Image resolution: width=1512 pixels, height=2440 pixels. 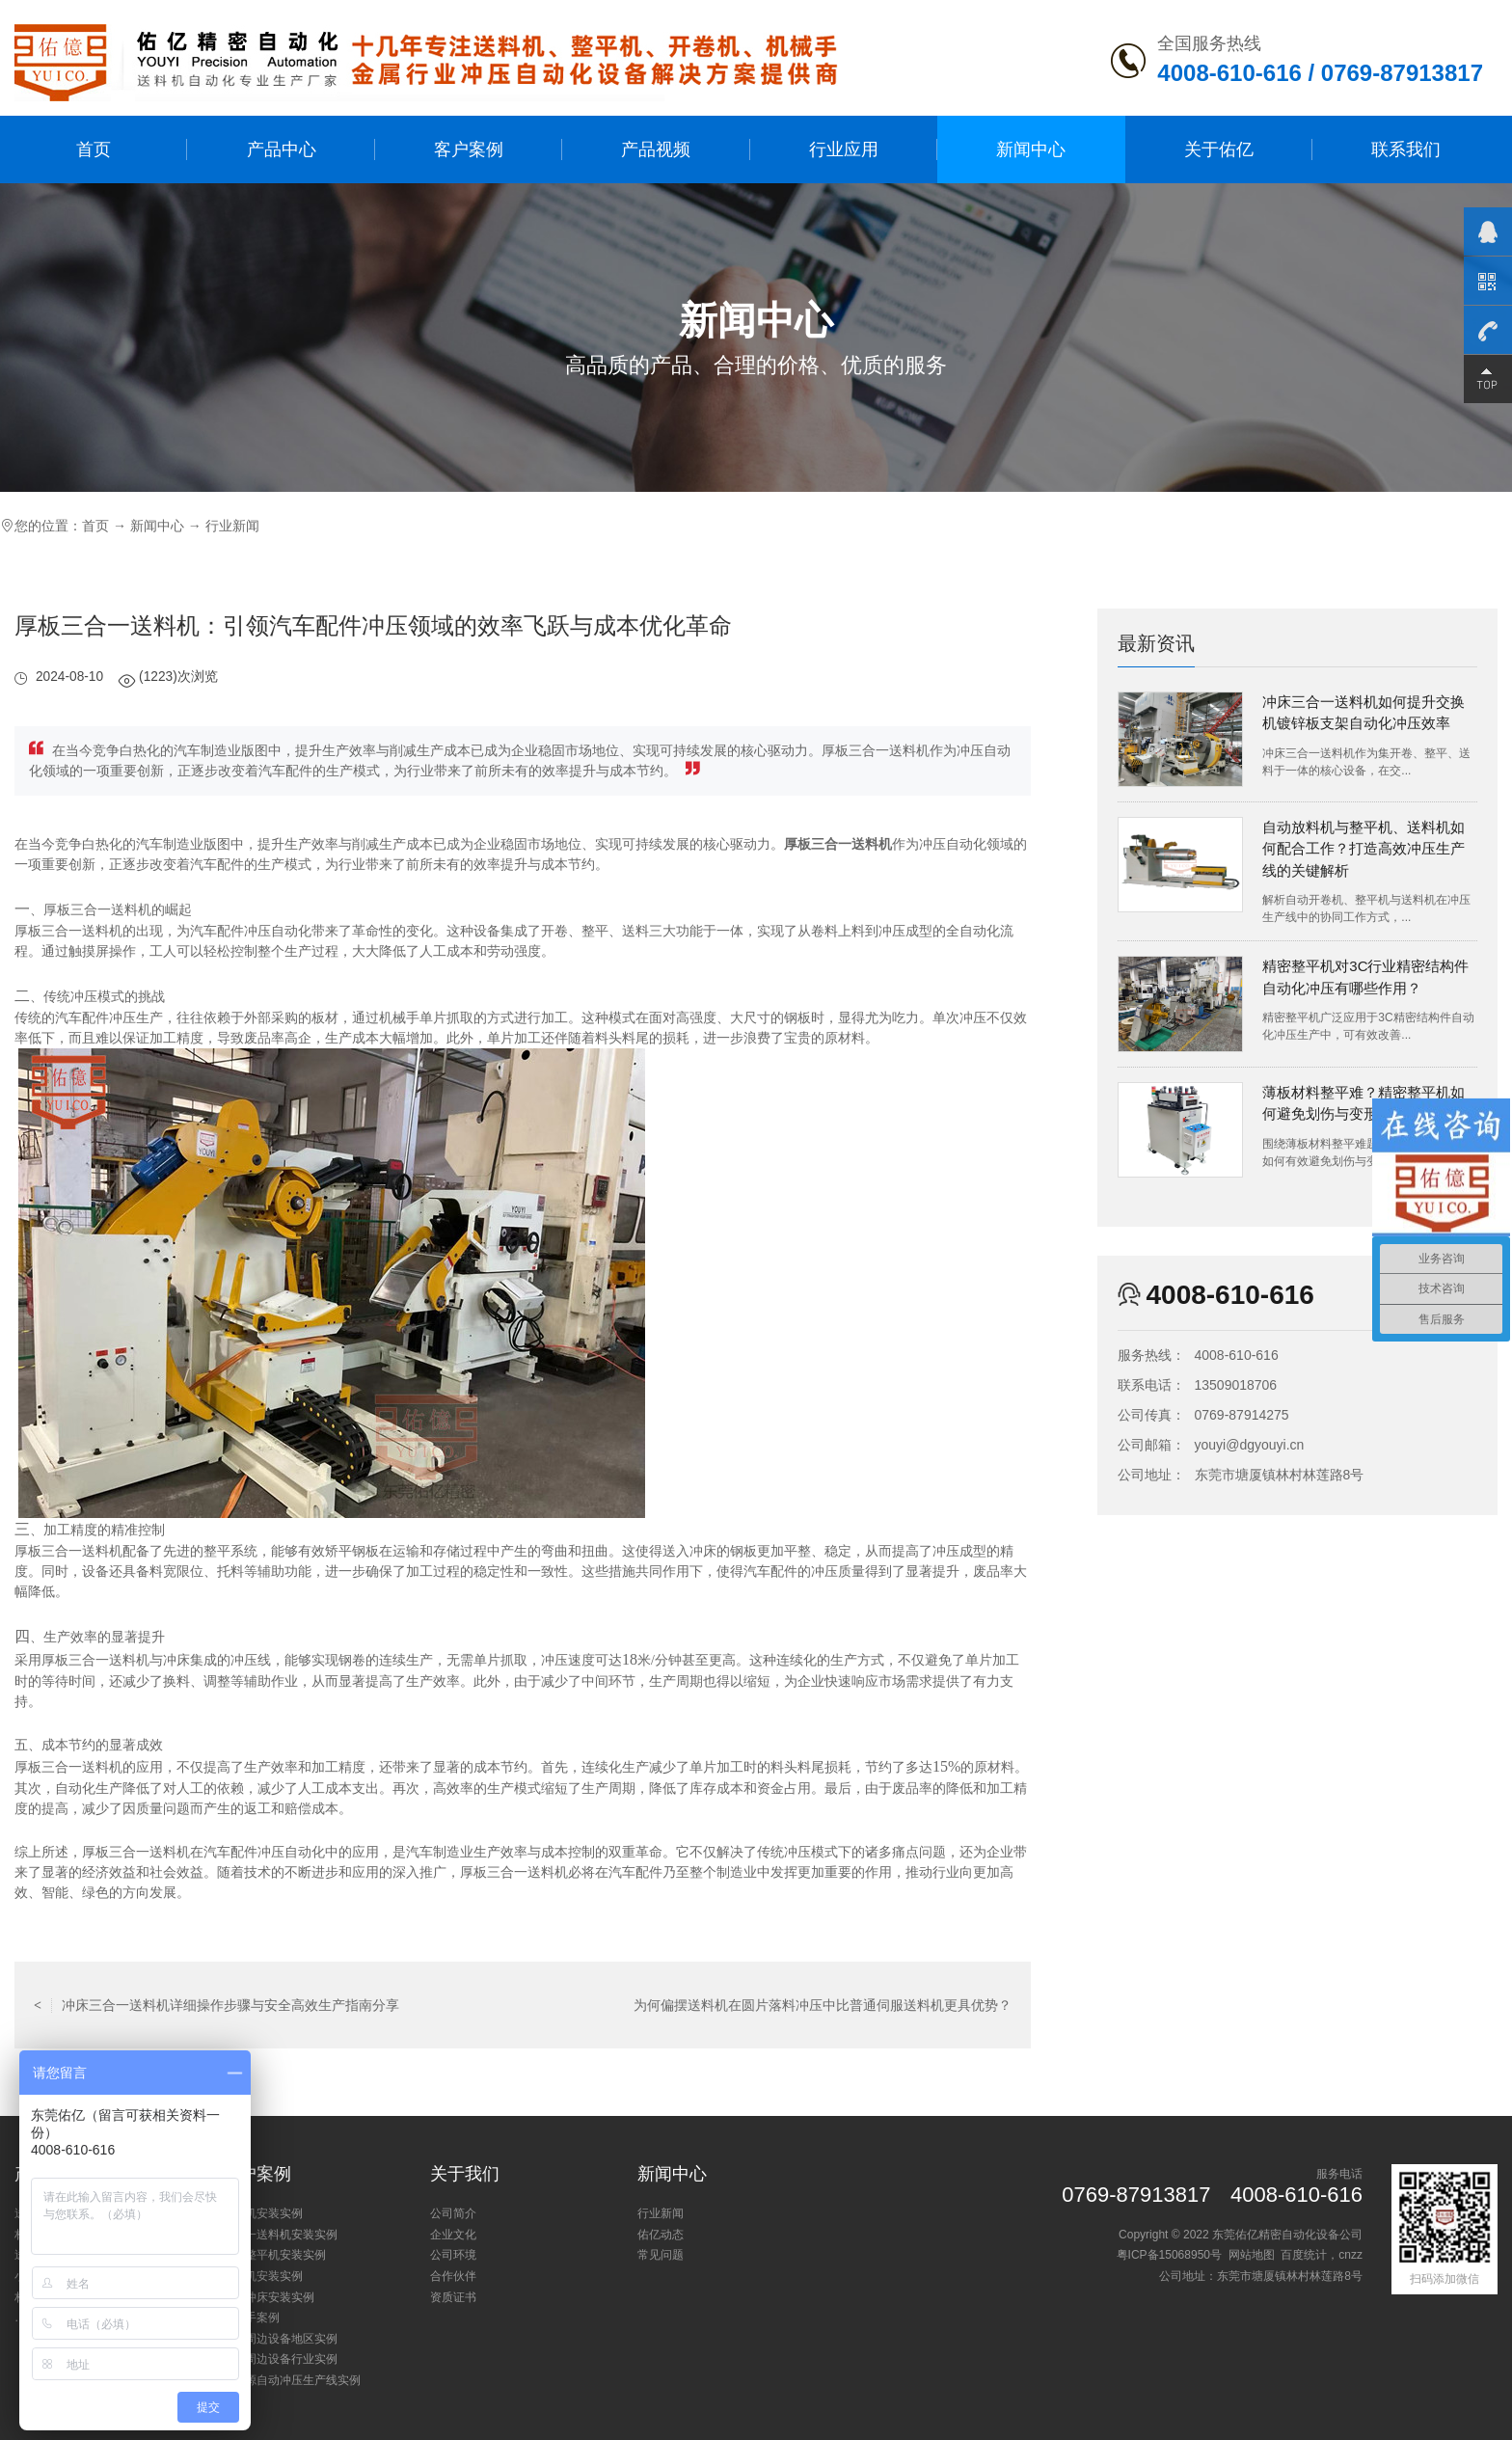 What do you see at coordinates (262, 2213) in the screenshot?
I see `送料机安装实例` at bounding box center [262, 2213].